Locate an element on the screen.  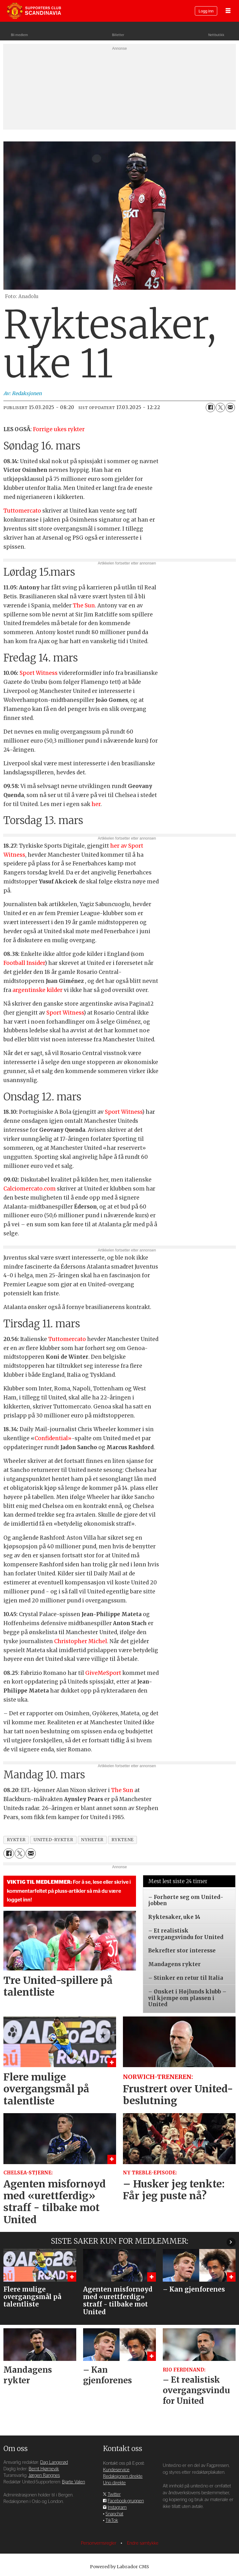
Twitter is located at coordinates (114, 2494).